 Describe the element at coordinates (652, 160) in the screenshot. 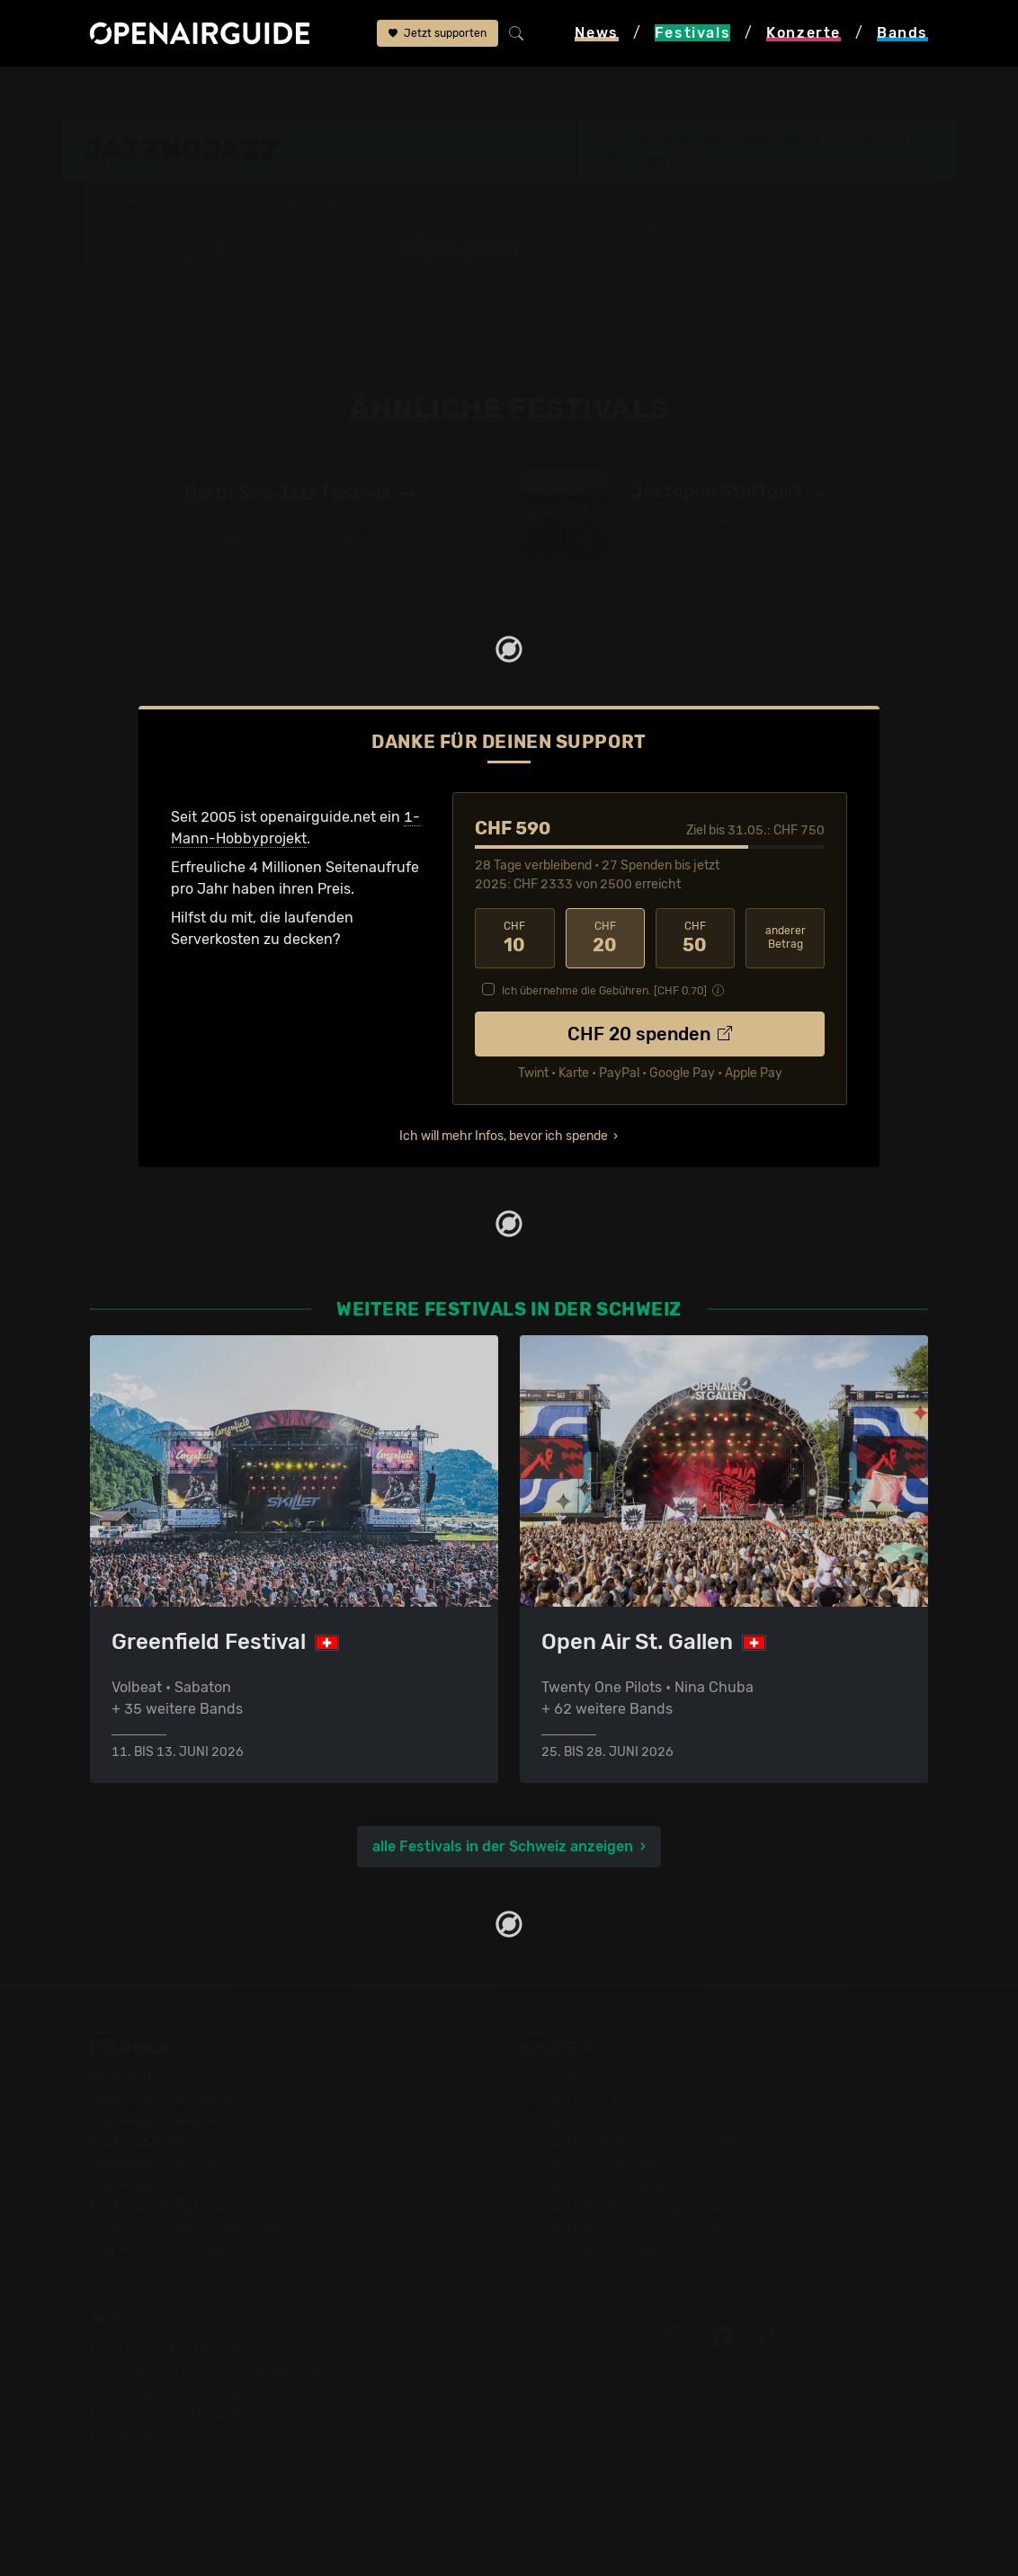

I see `Zürich` at that location.